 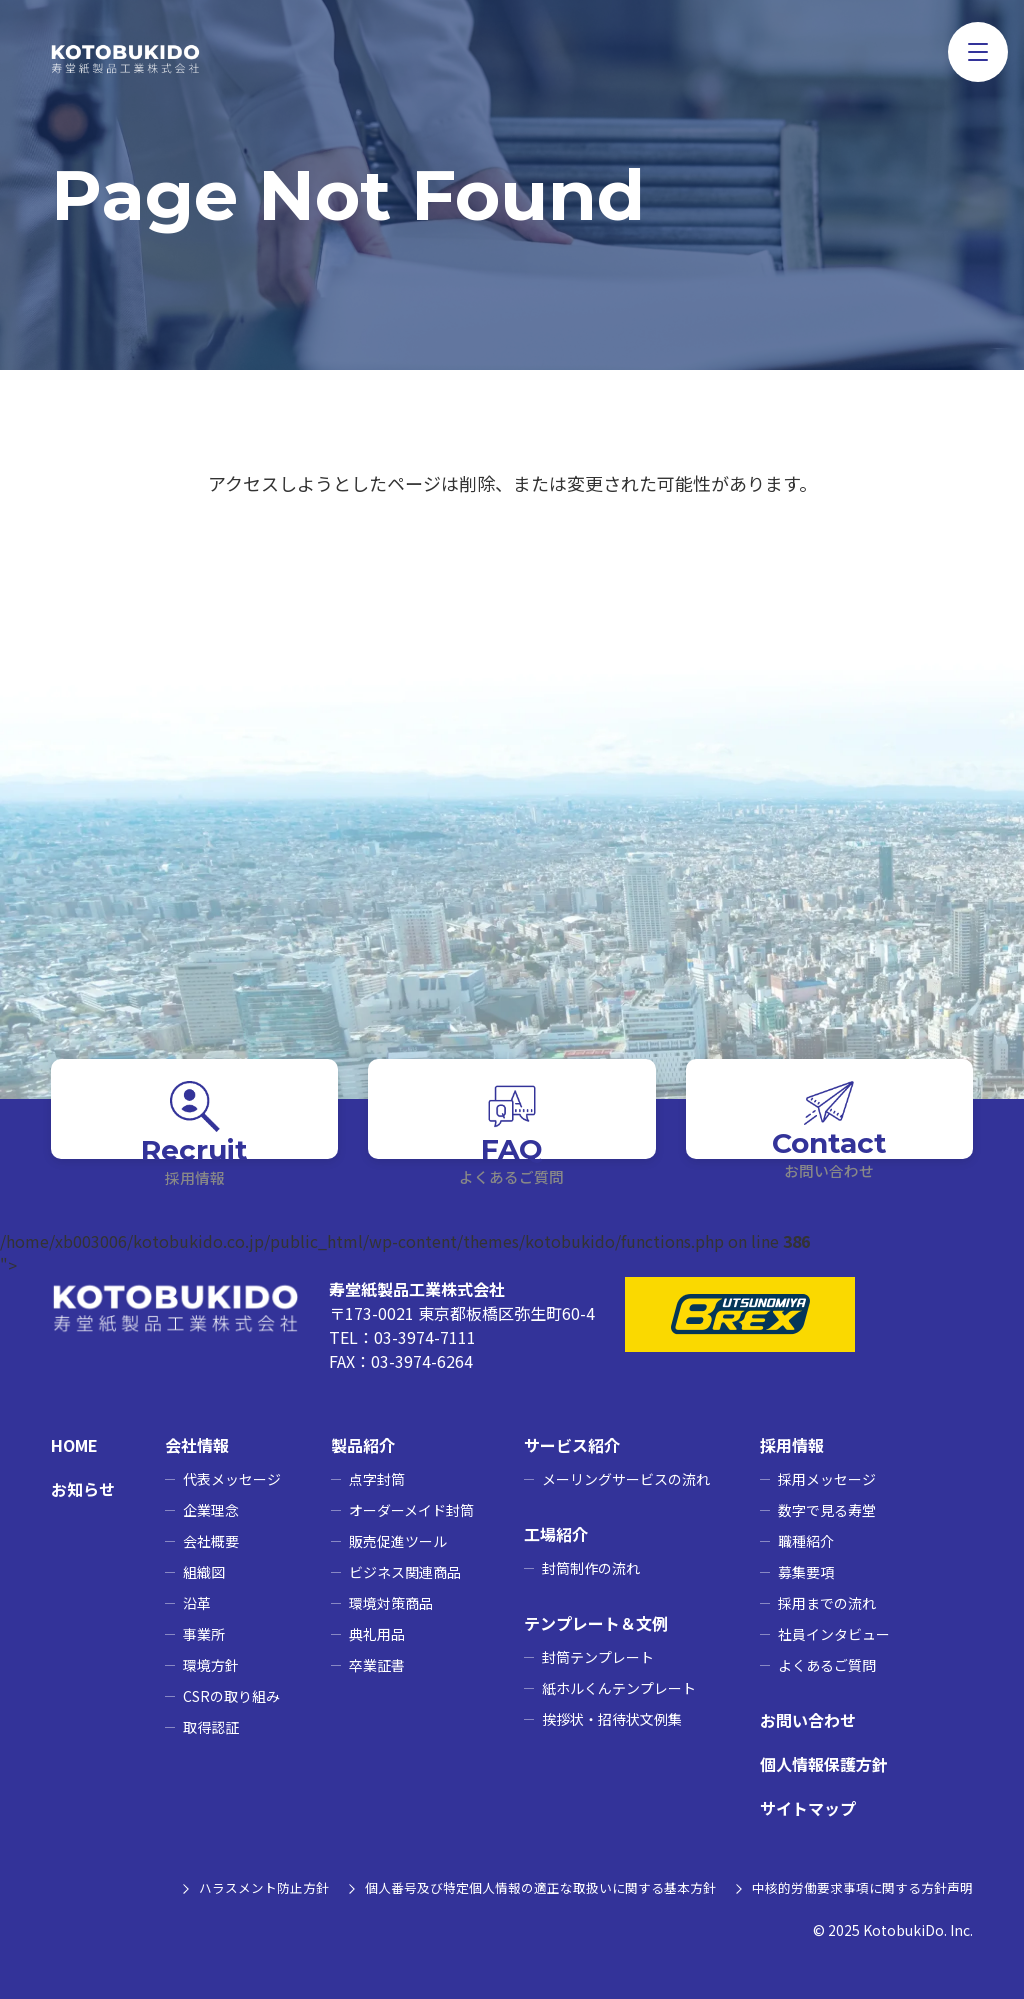 What do you see at coordinates (363, 1445) in the screenshot?
I see `製品紹介` at bounding box center [363, 1445].